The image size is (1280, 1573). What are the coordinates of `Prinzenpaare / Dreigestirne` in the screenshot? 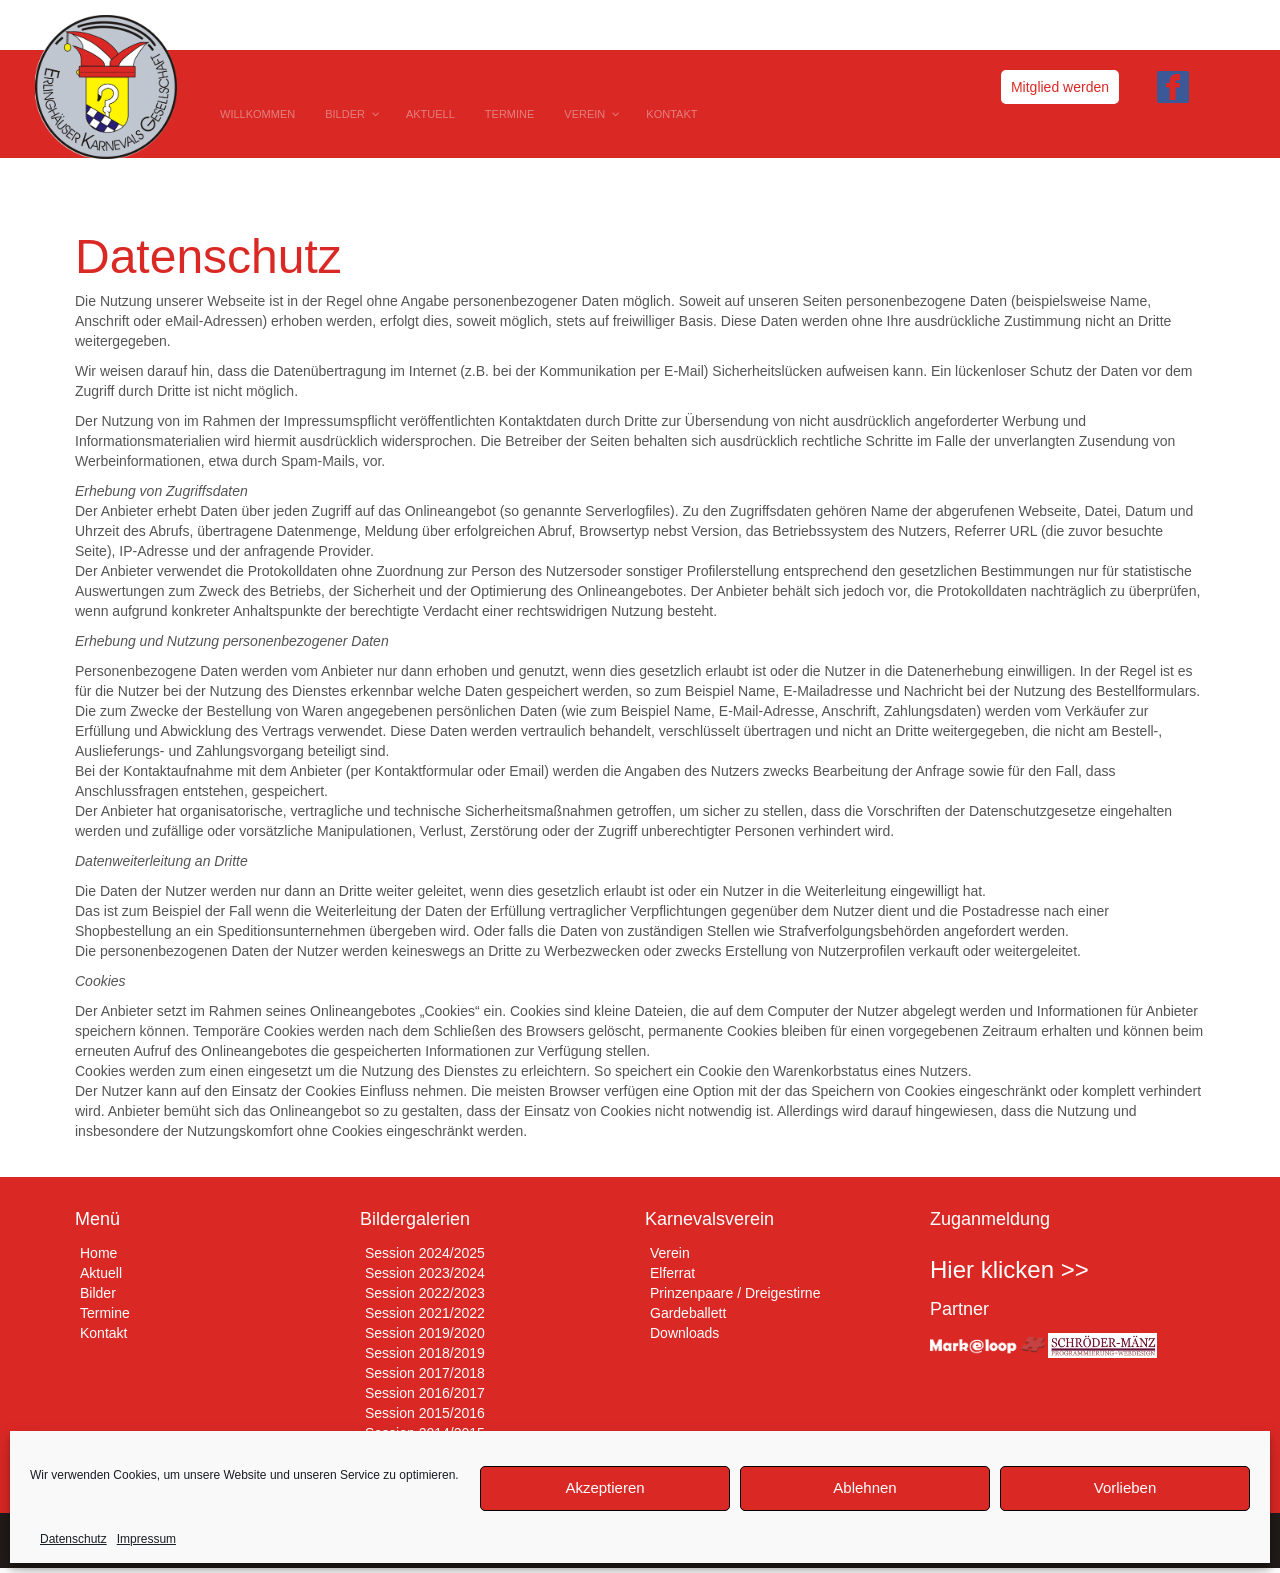 It's located at (735, 1293).